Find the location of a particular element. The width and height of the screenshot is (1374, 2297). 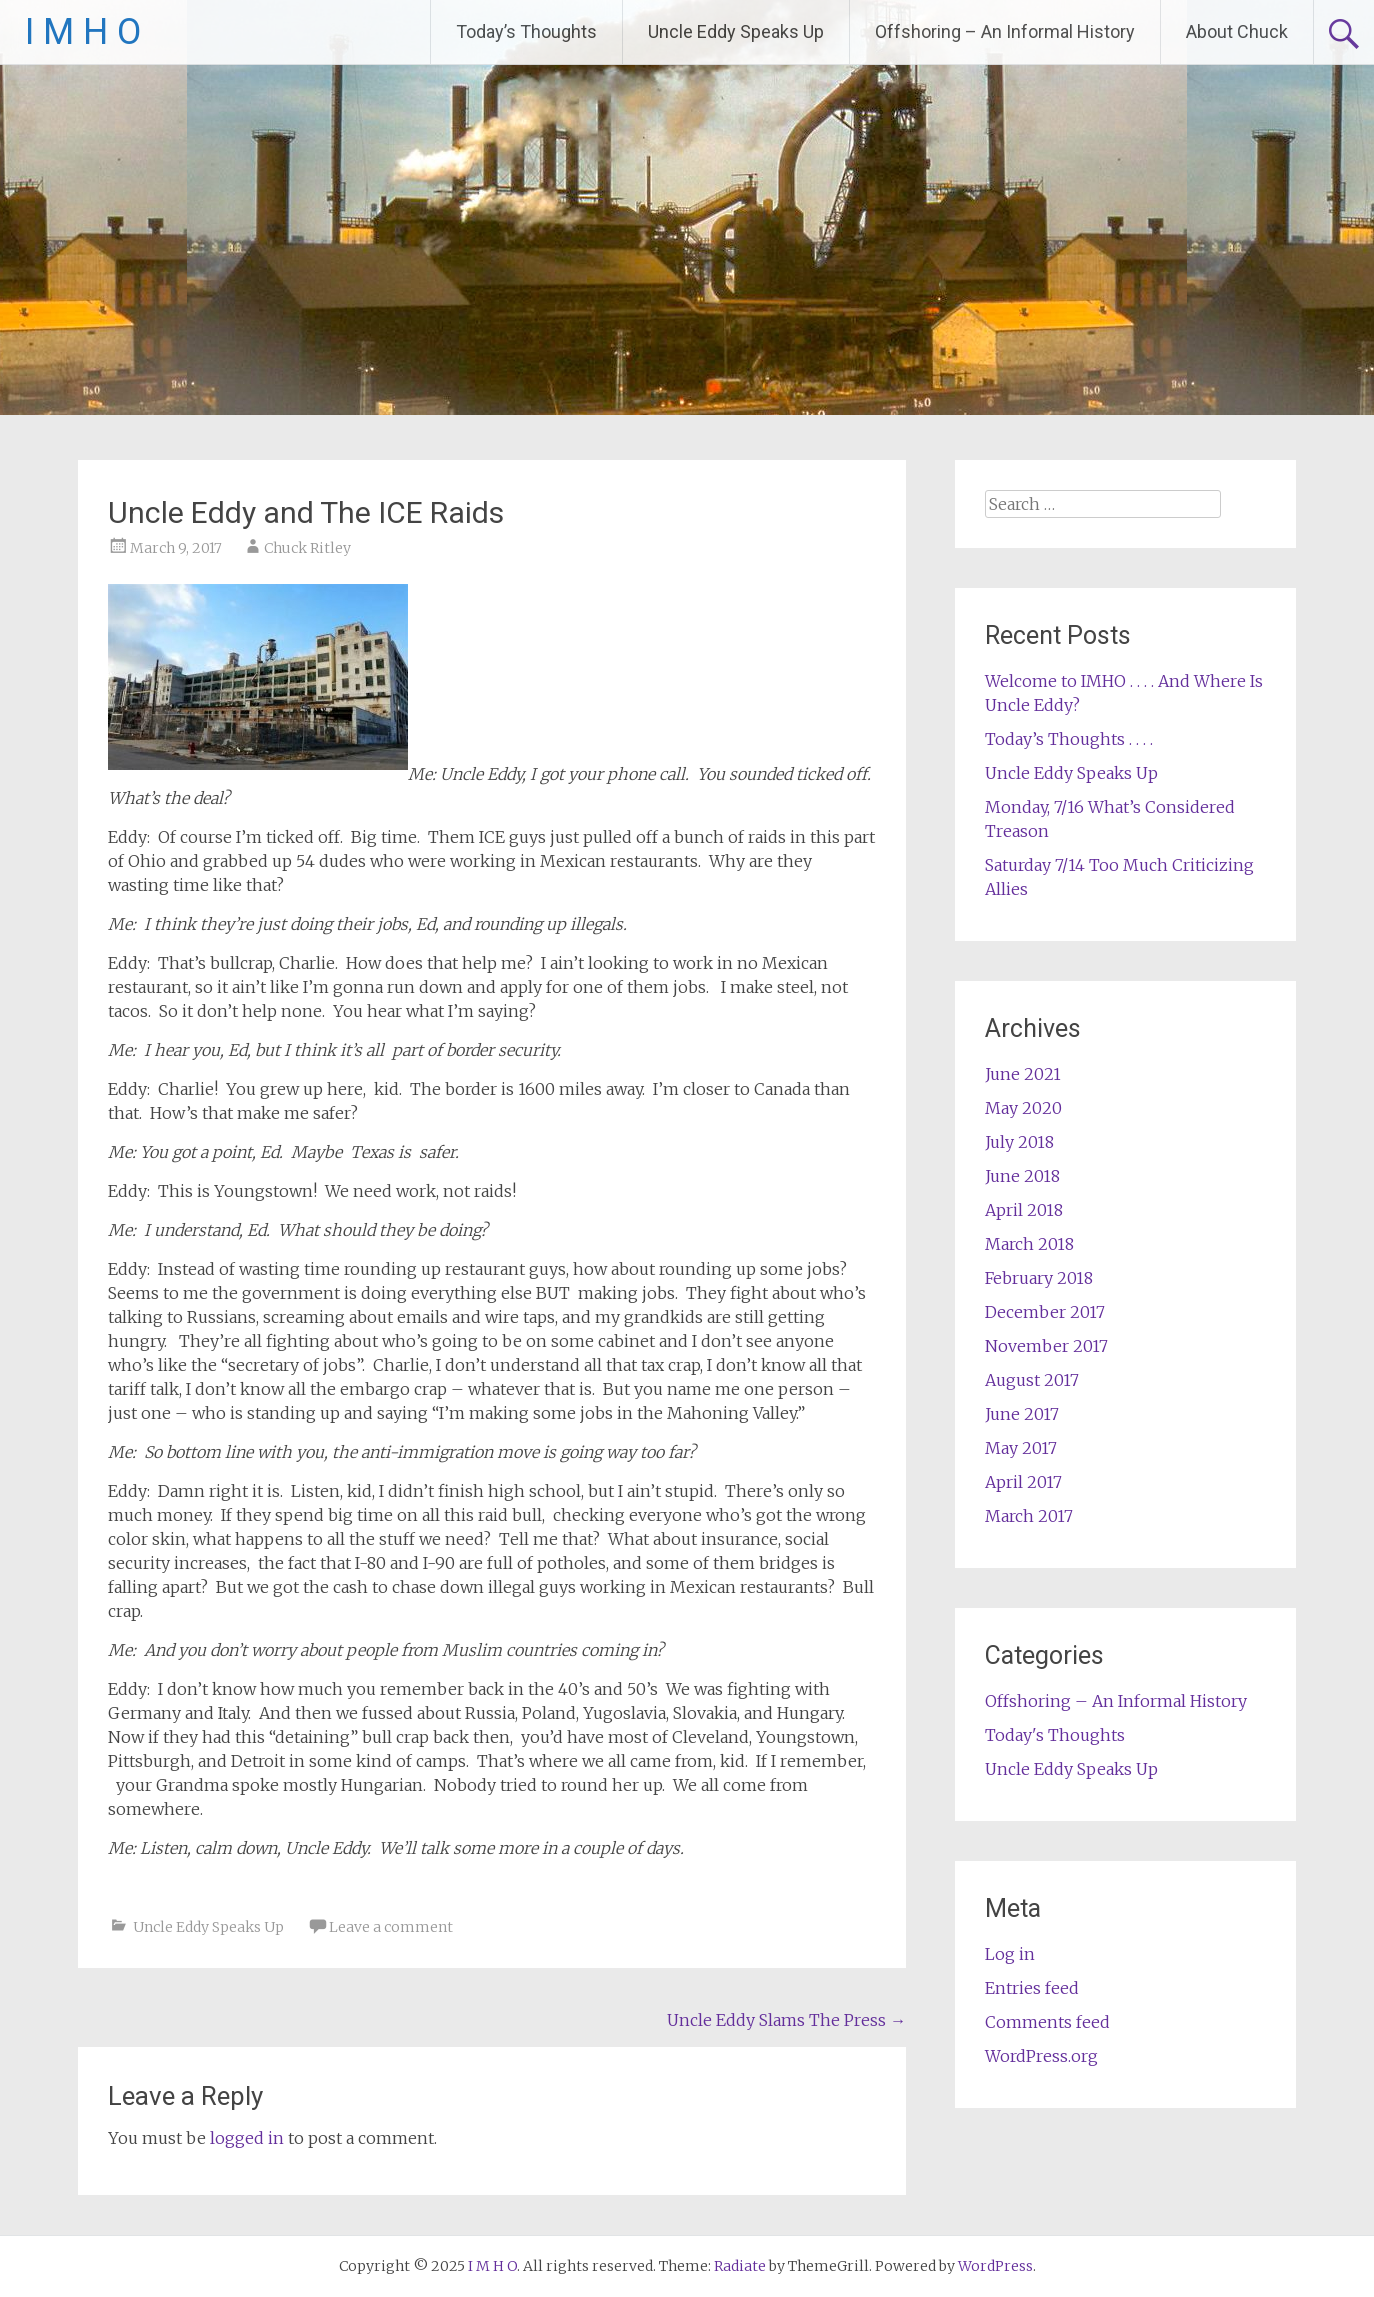

June 2018 is located at coordinates (1022, 1176).